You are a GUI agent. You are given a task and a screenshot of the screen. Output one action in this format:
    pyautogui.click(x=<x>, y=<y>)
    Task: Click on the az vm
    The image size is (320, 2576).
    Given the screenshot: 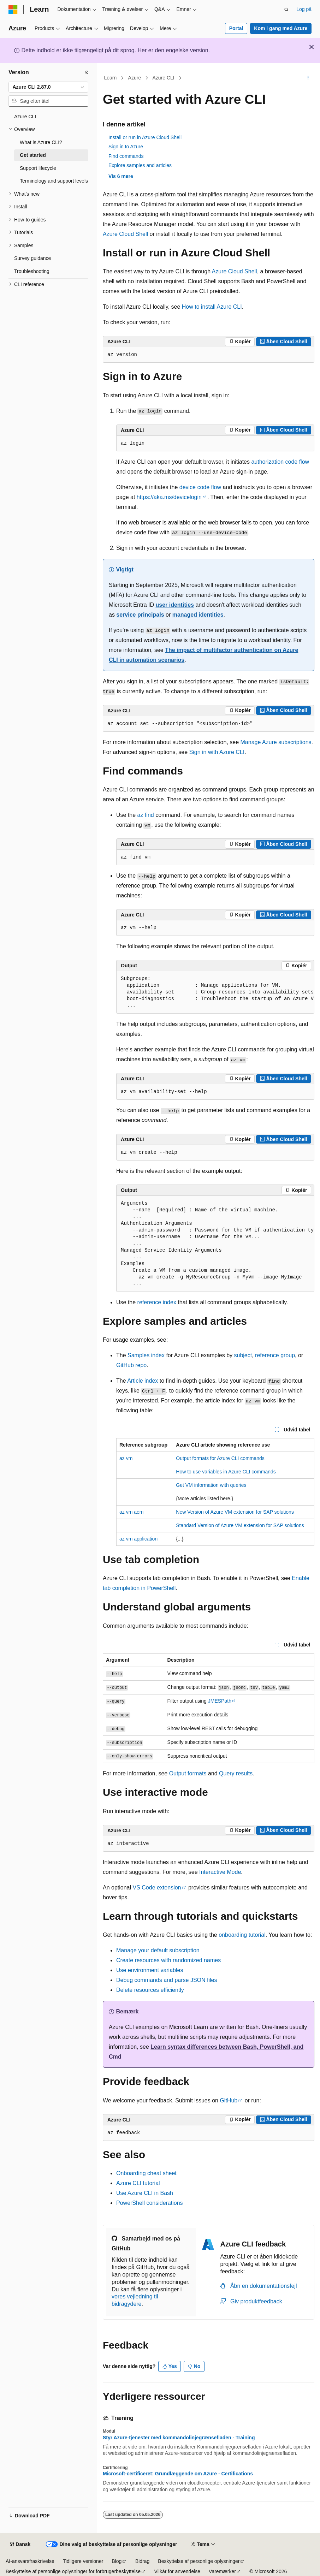 What is the action you would take?
    pyautogui.click(x=125, y=1458)
    